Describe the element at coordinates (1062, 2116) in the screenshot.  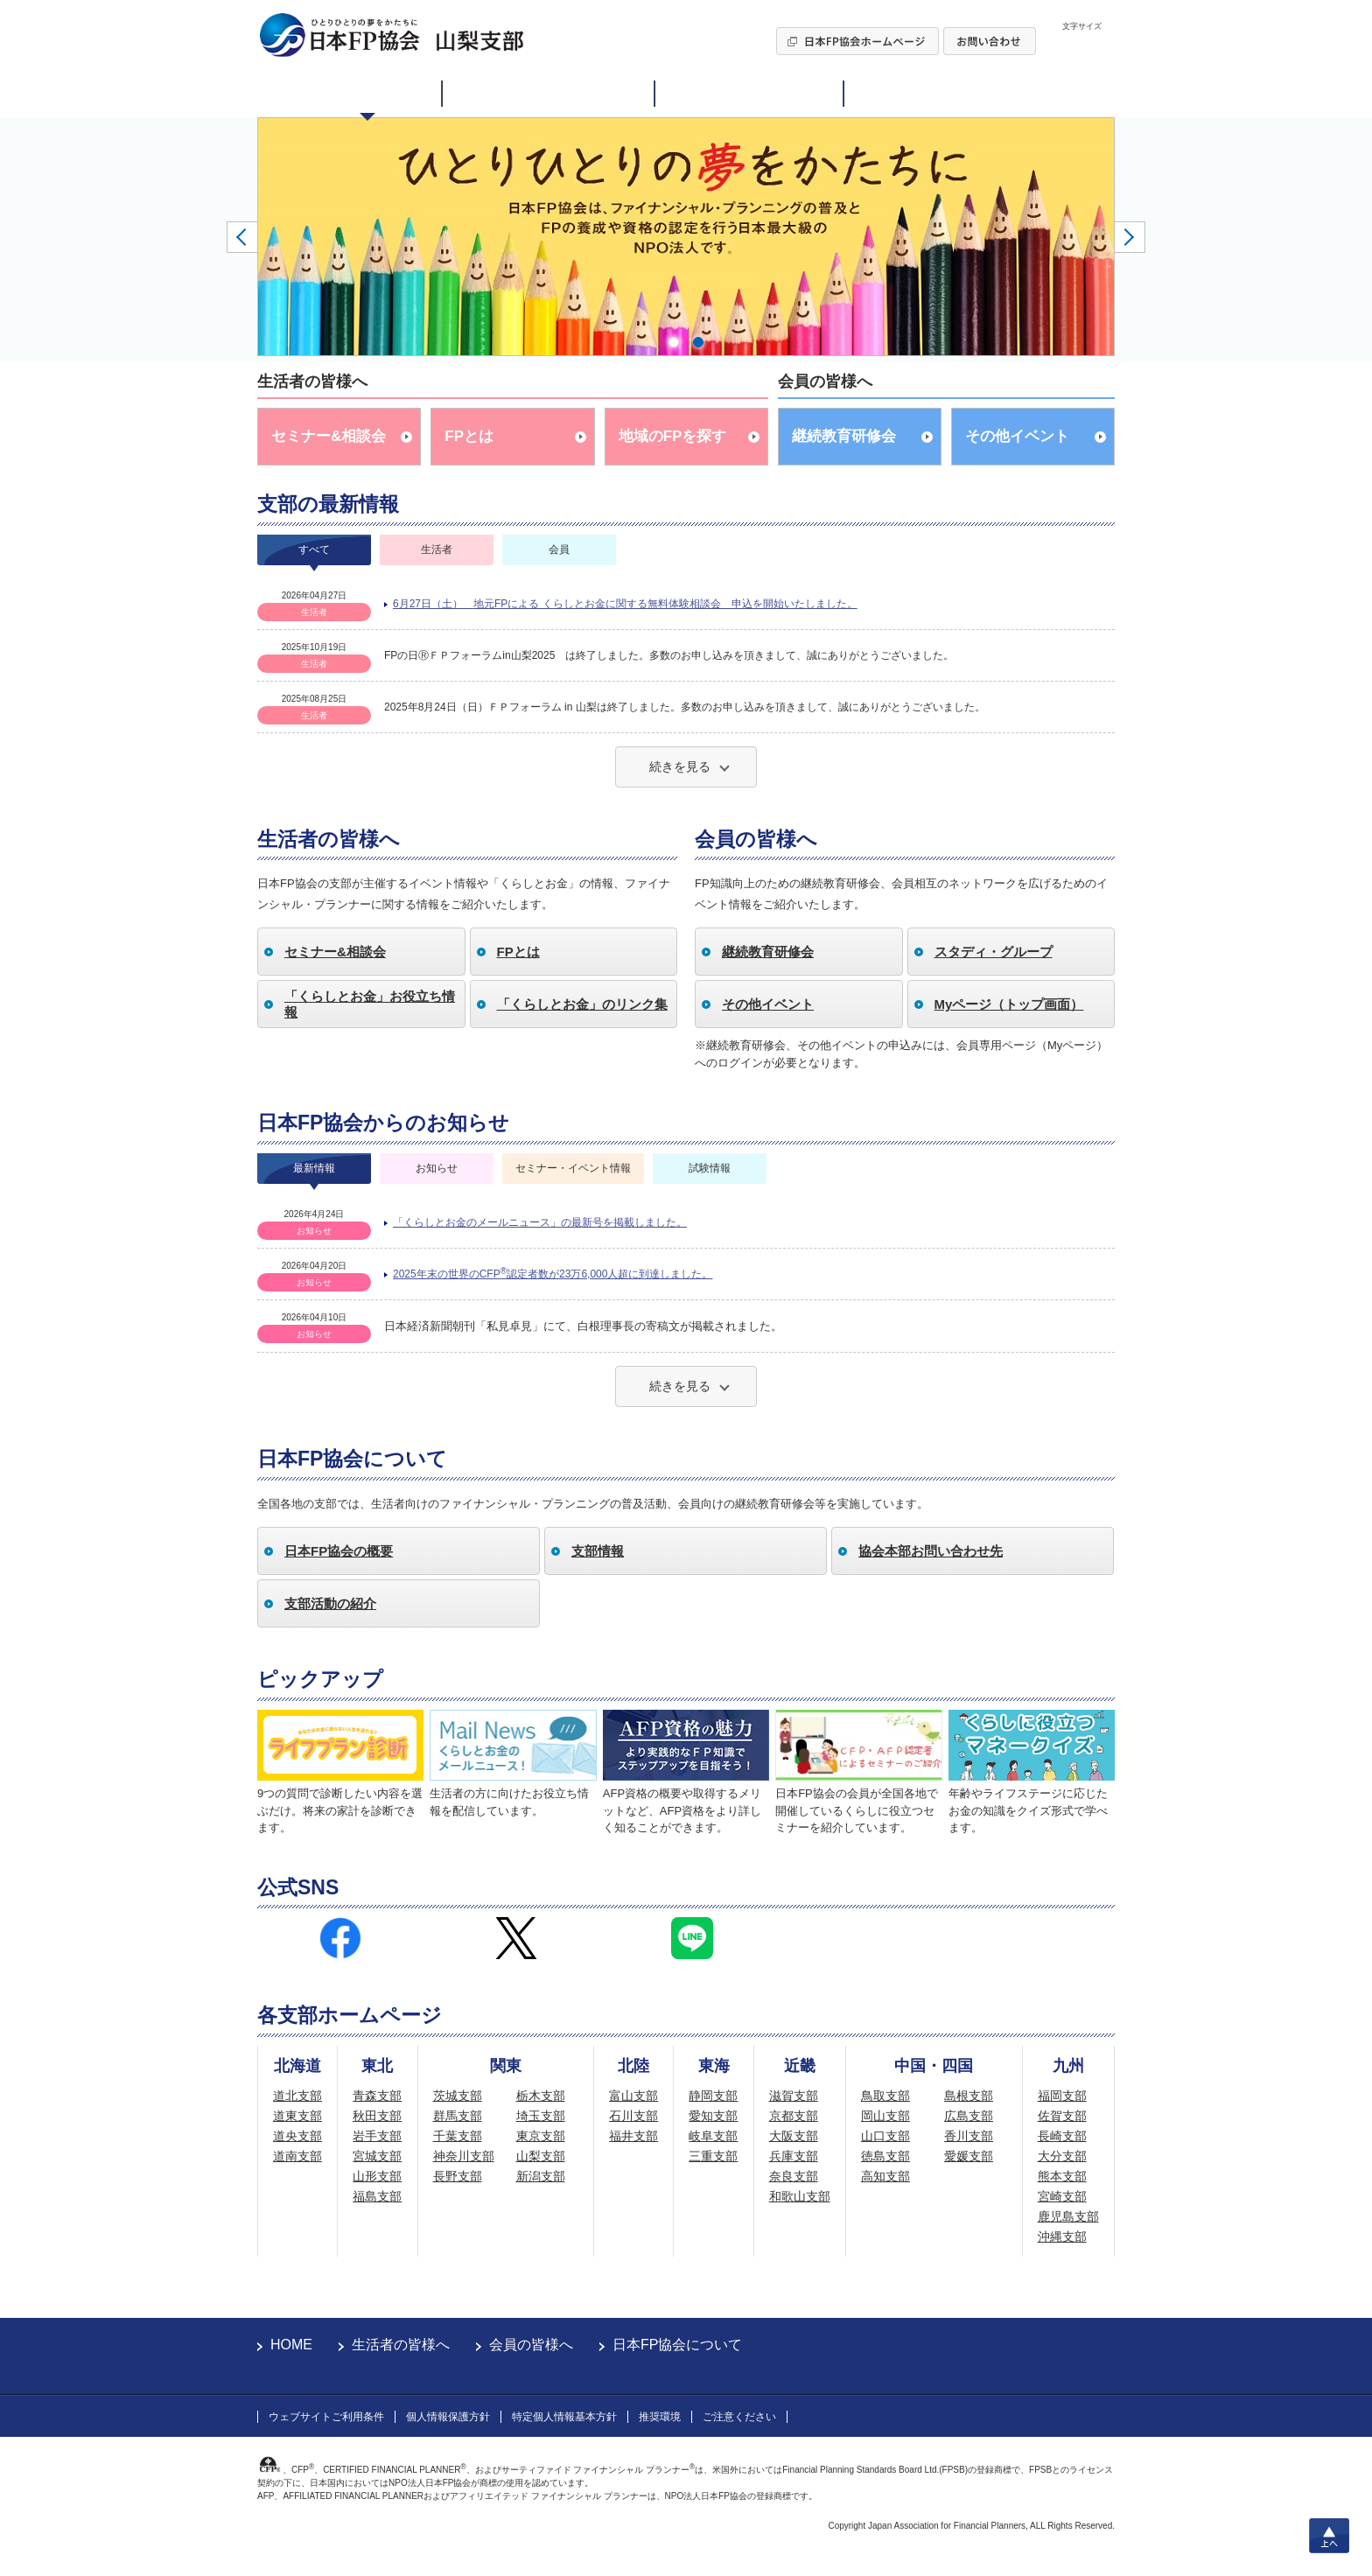
I see `佐賀支部` at that location.